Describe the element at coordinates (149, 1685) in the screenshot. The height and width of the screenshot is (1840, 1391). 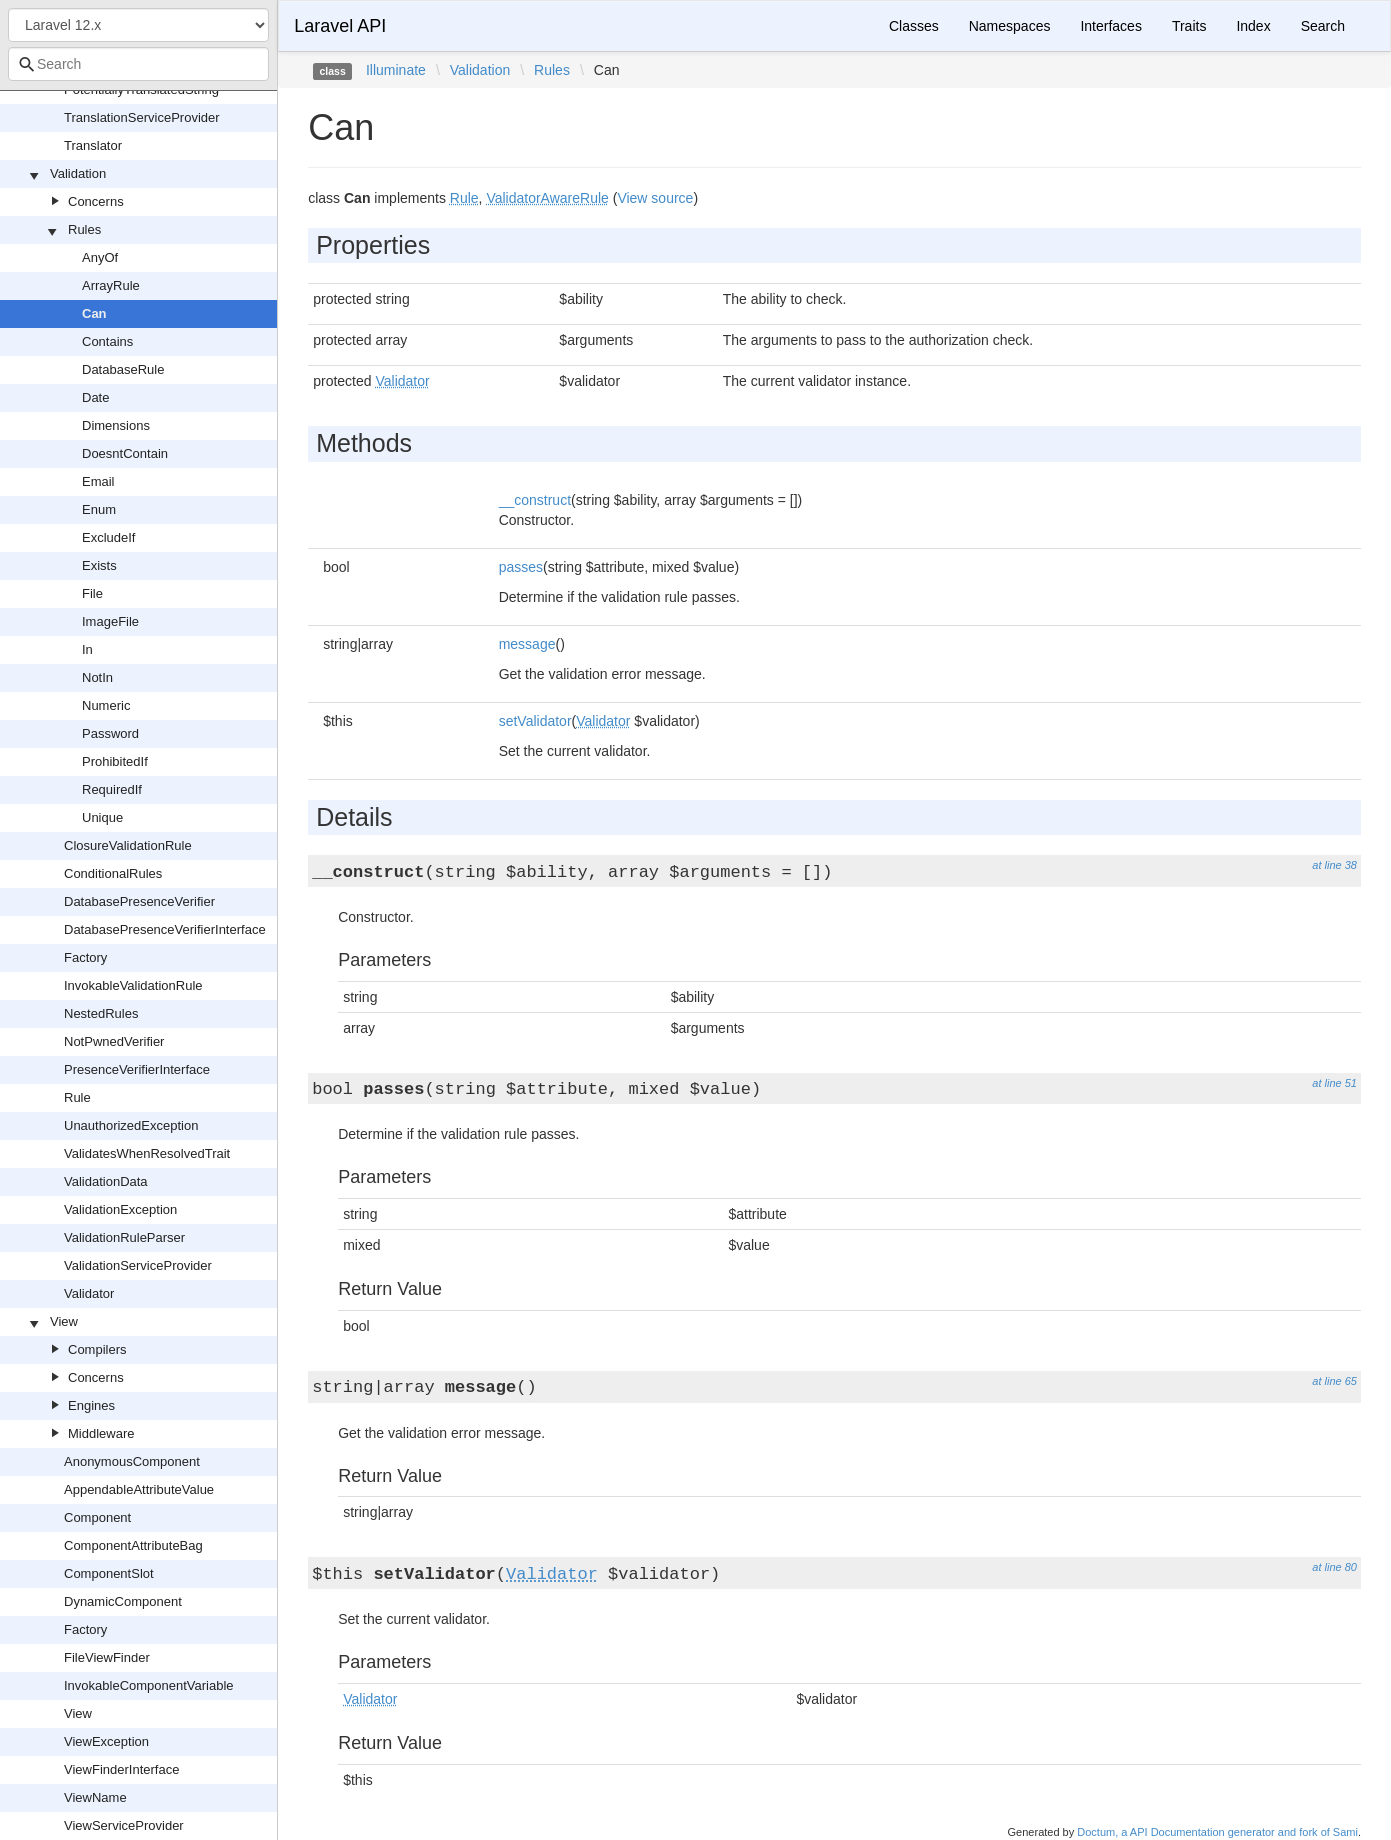
I see `InvokableComponentVariable` at that location.